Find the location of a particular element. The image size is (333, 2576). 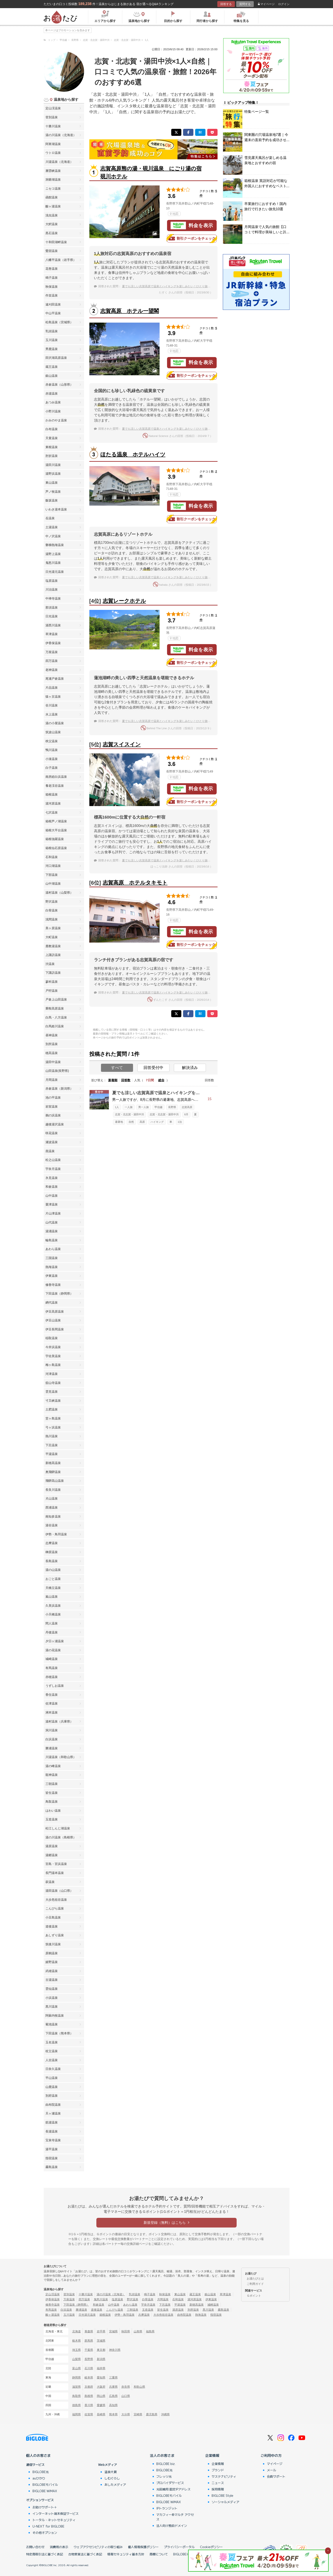

大鰐温泉 is located at coordinates (51, 224).